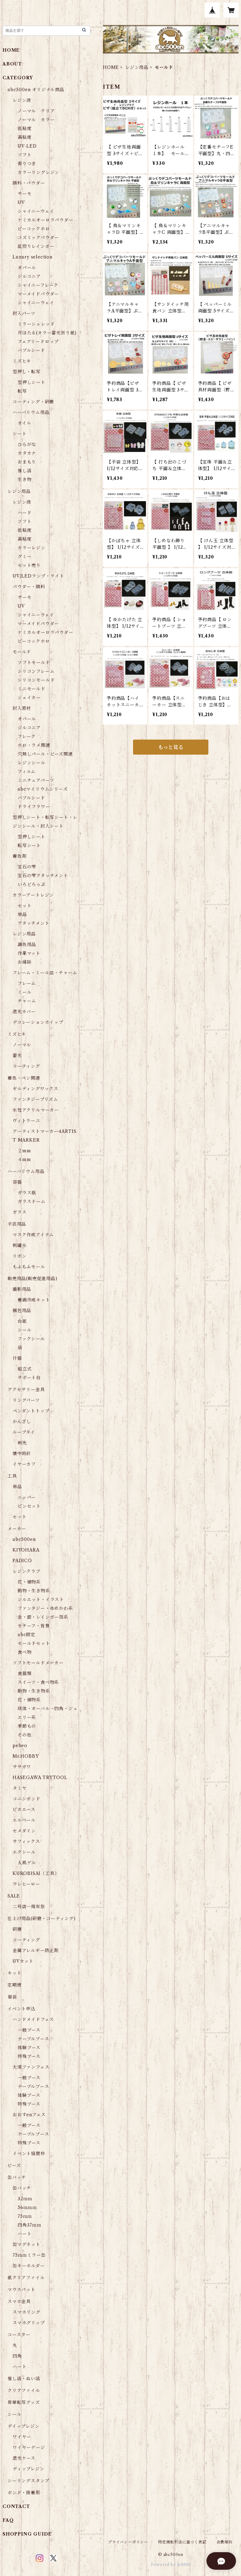 The width and height of the screenshot is (241, 2576). I want to click on レジンシール, so click(32, 763).